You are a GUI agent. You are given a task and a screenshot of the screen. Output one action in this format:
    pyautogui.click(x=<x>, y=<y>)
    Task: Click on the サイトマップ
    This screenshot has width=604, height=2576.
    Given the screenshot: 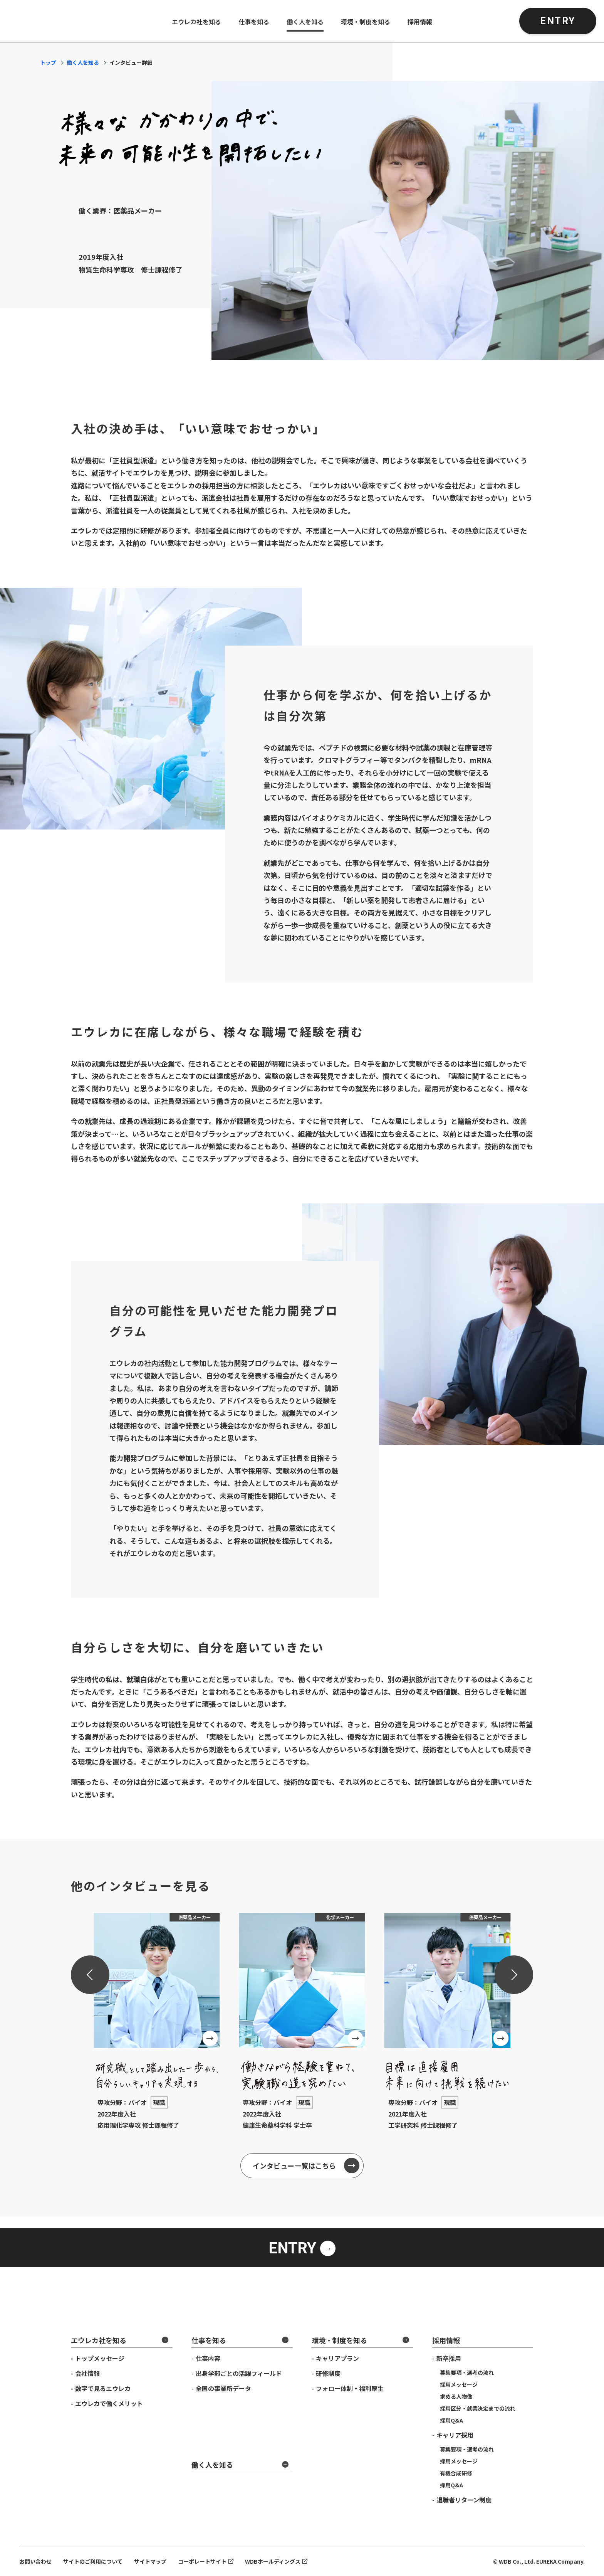 What is the action you would take?
    pyautogui.click(x=150, y=2561)
    